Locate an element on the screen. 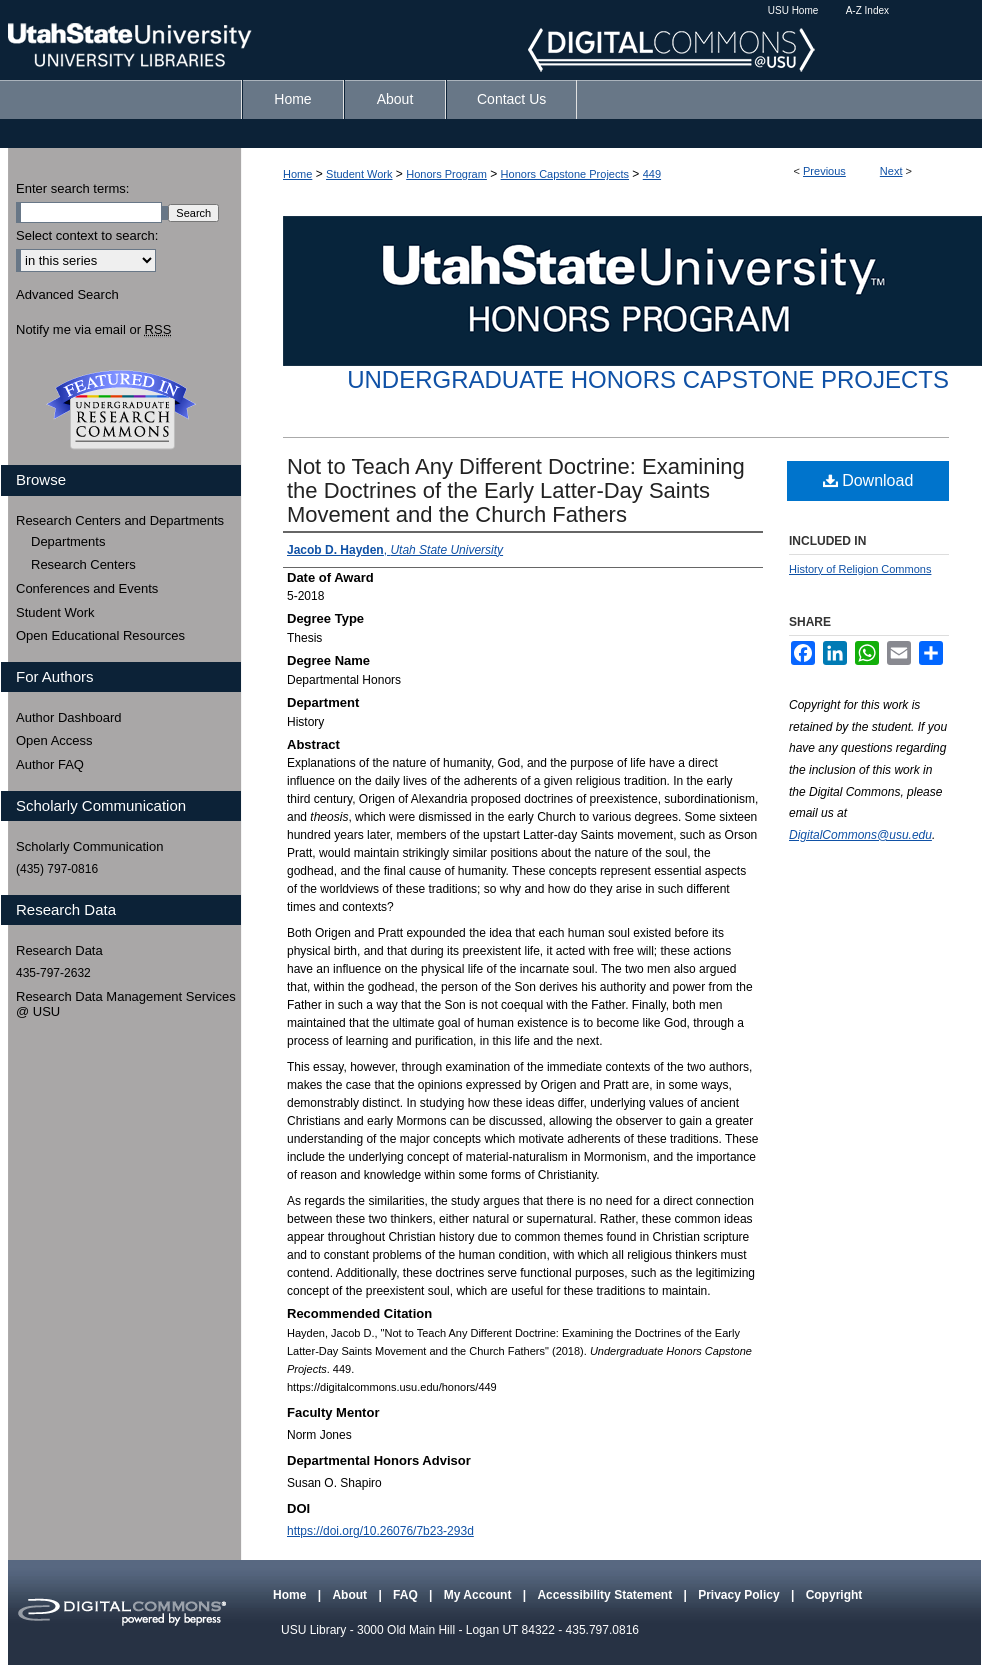 The height and width of the screenshot is (1665, 982). Copyright is located at coordinates (834, 1595).